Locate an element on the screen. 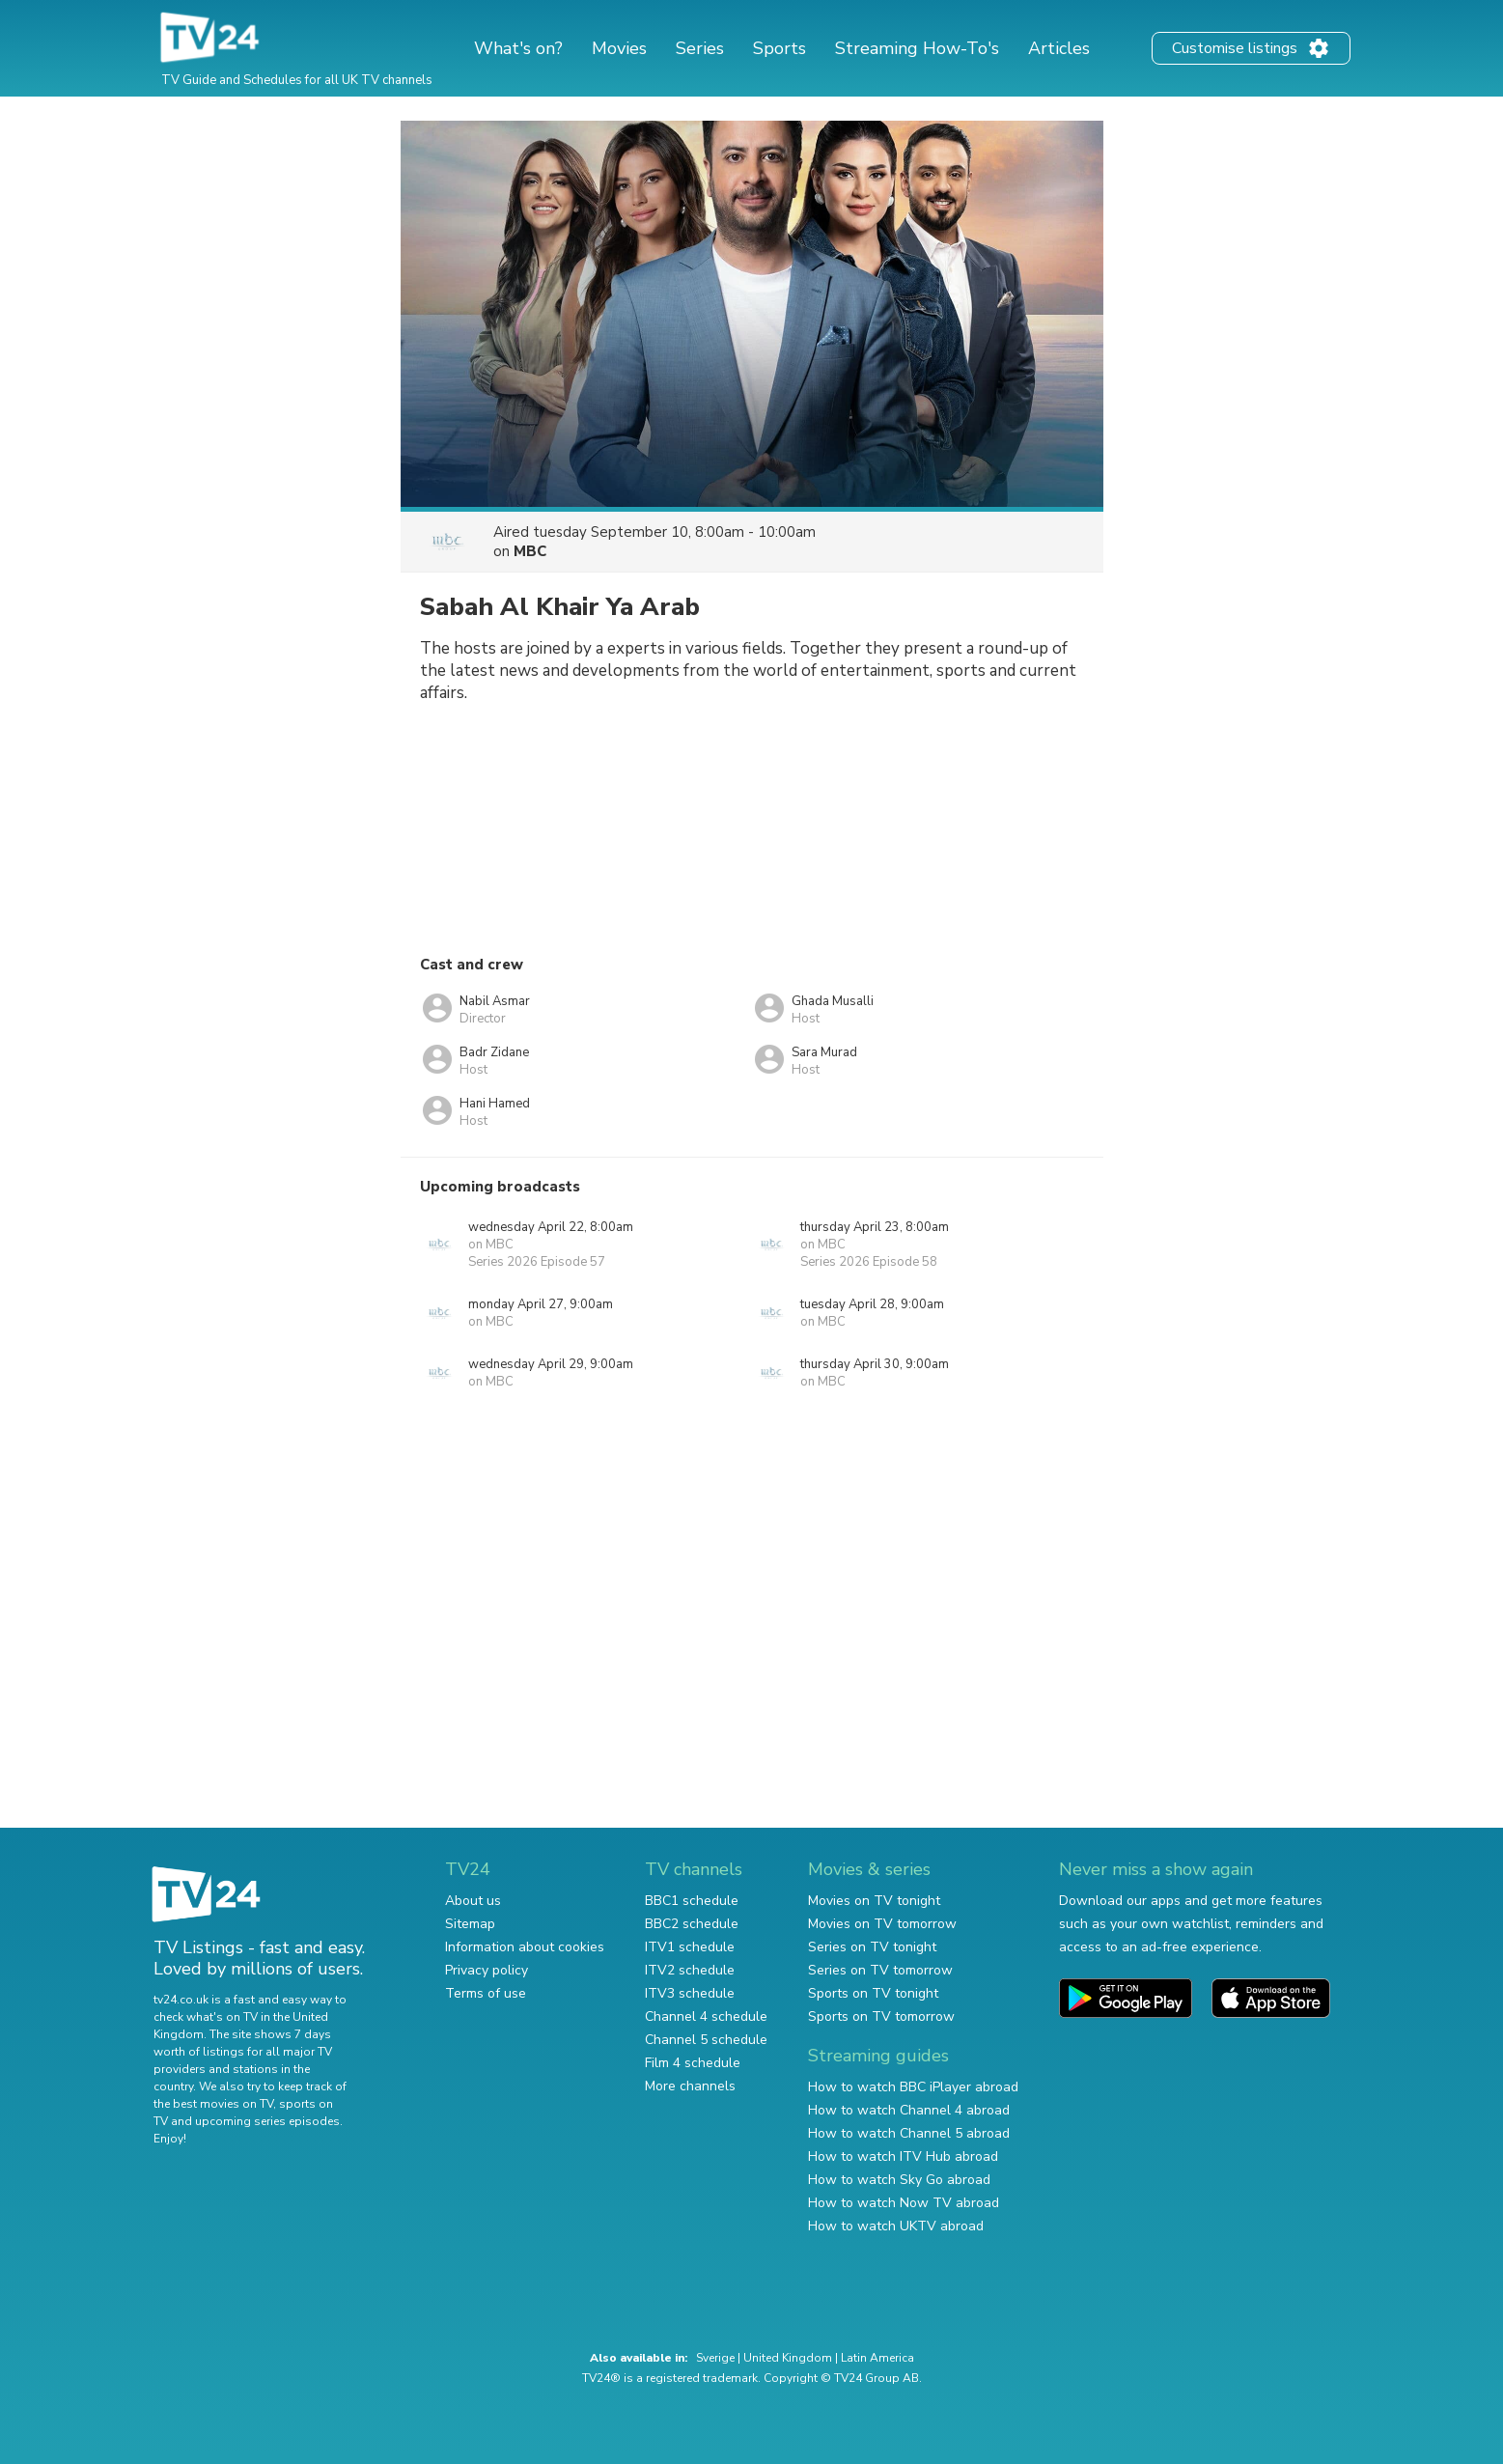  BBC1 schedule is located at coordinates (691, 1900).